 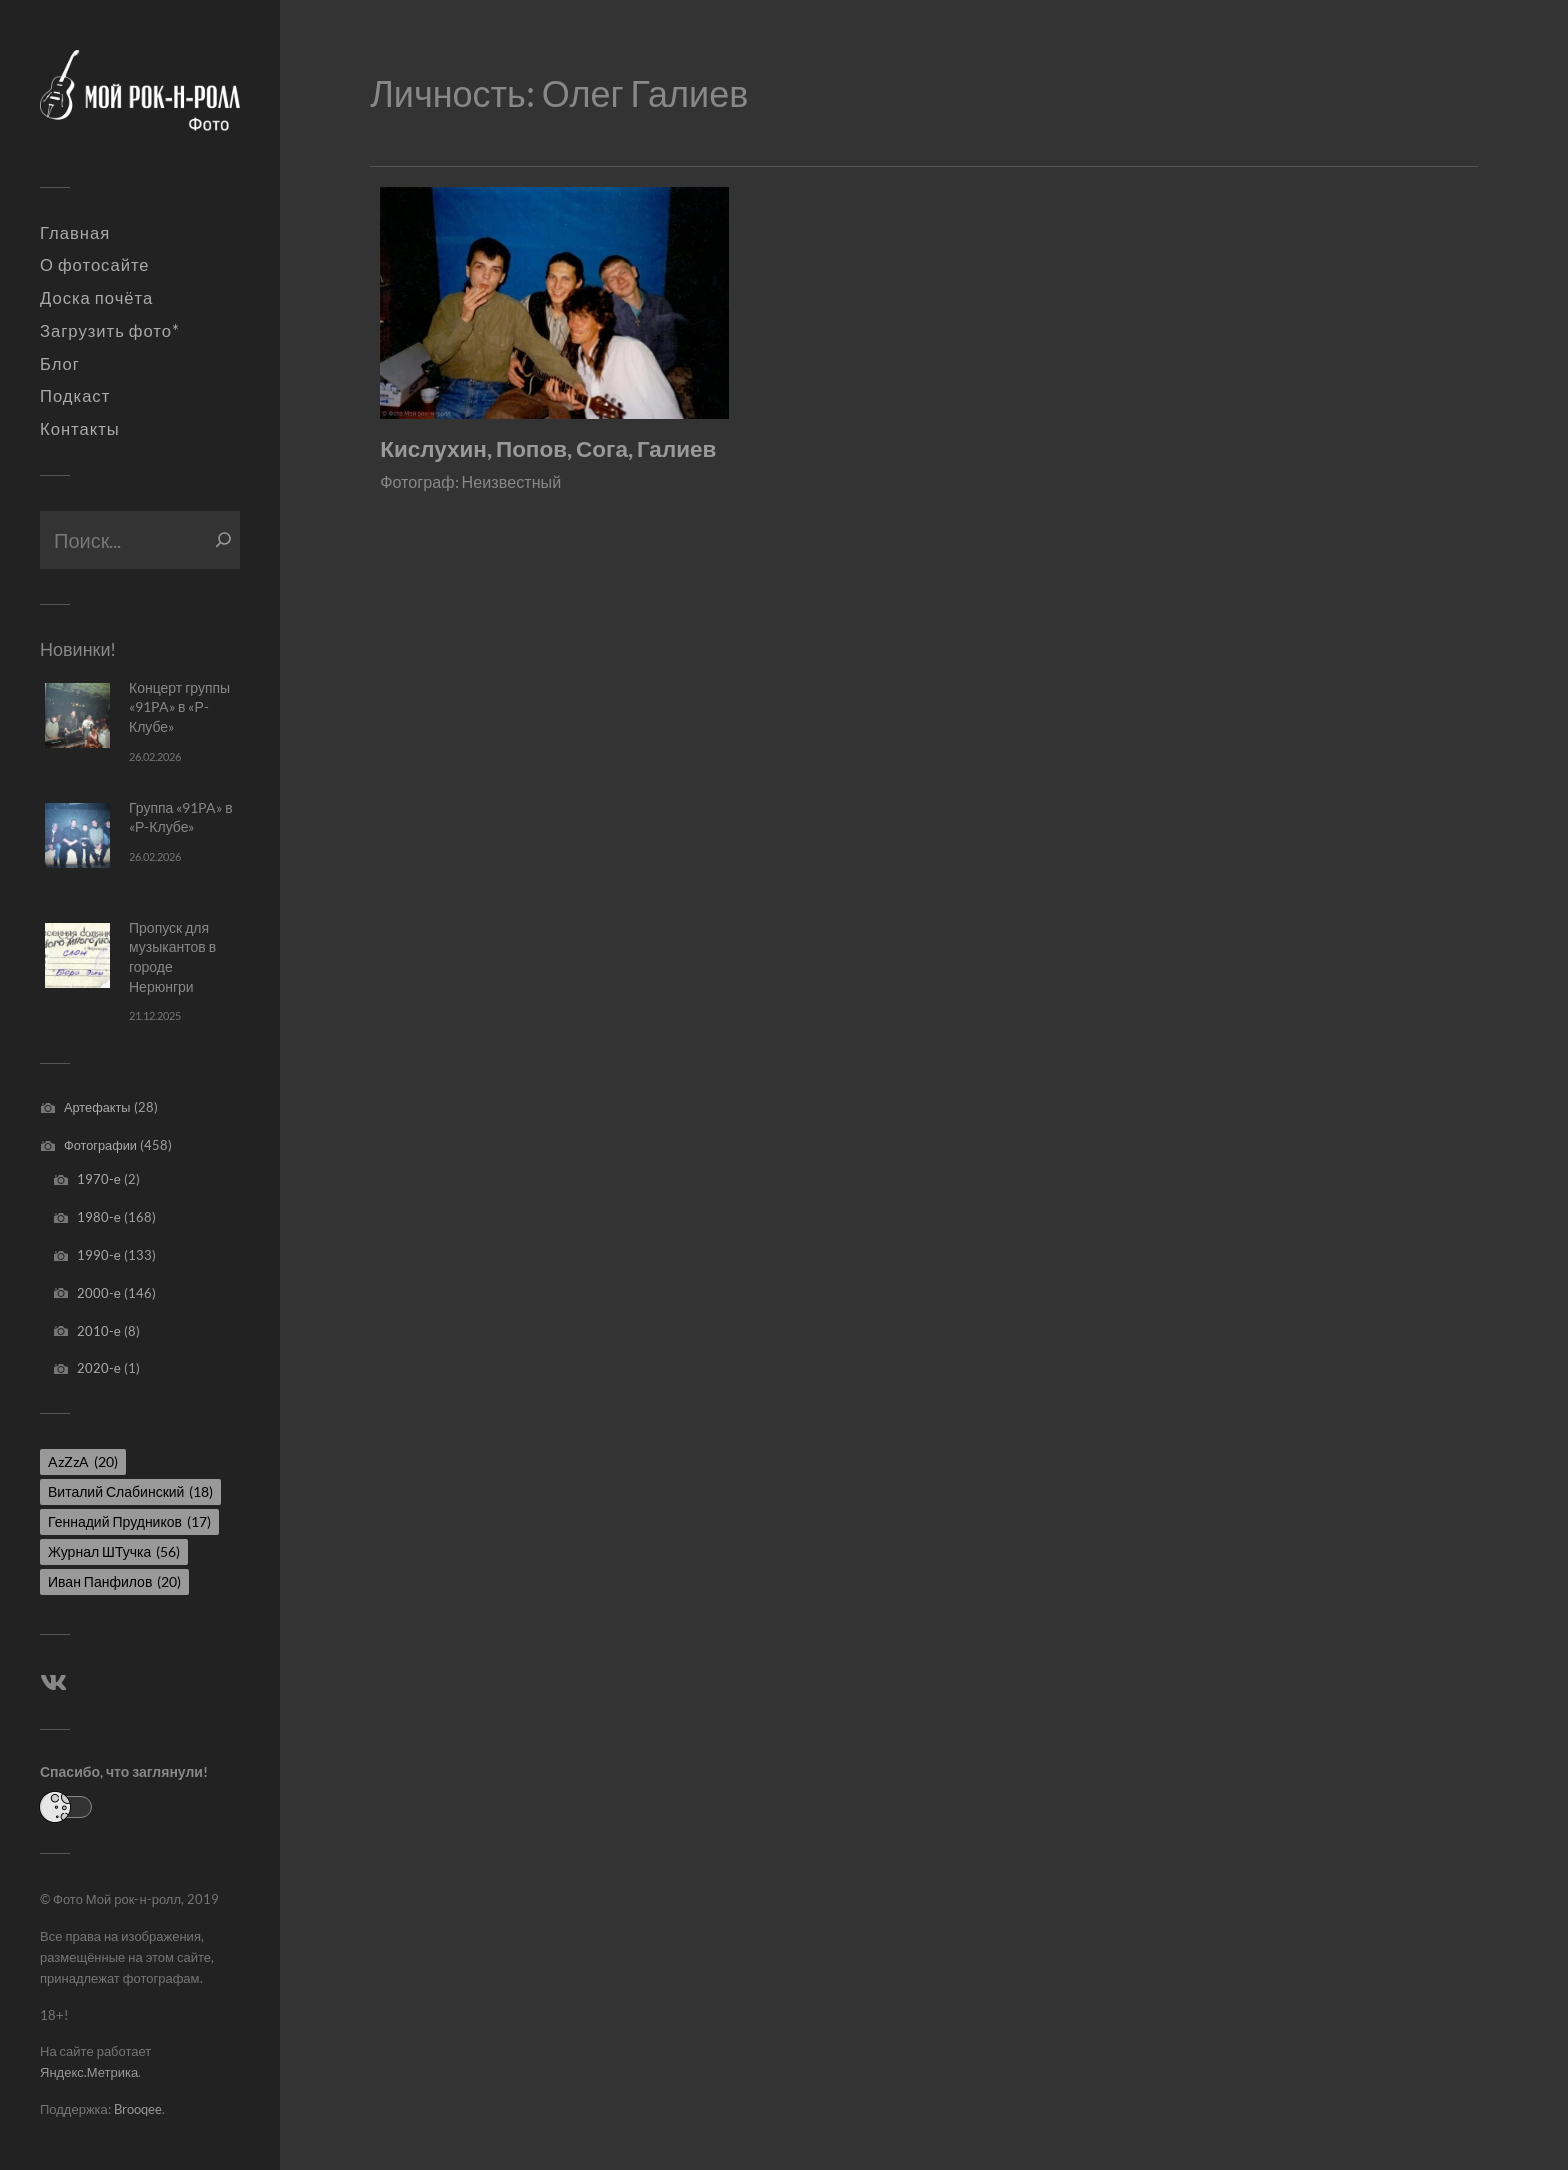 I want to click on Артефакты, so click(x=97, y=1107).